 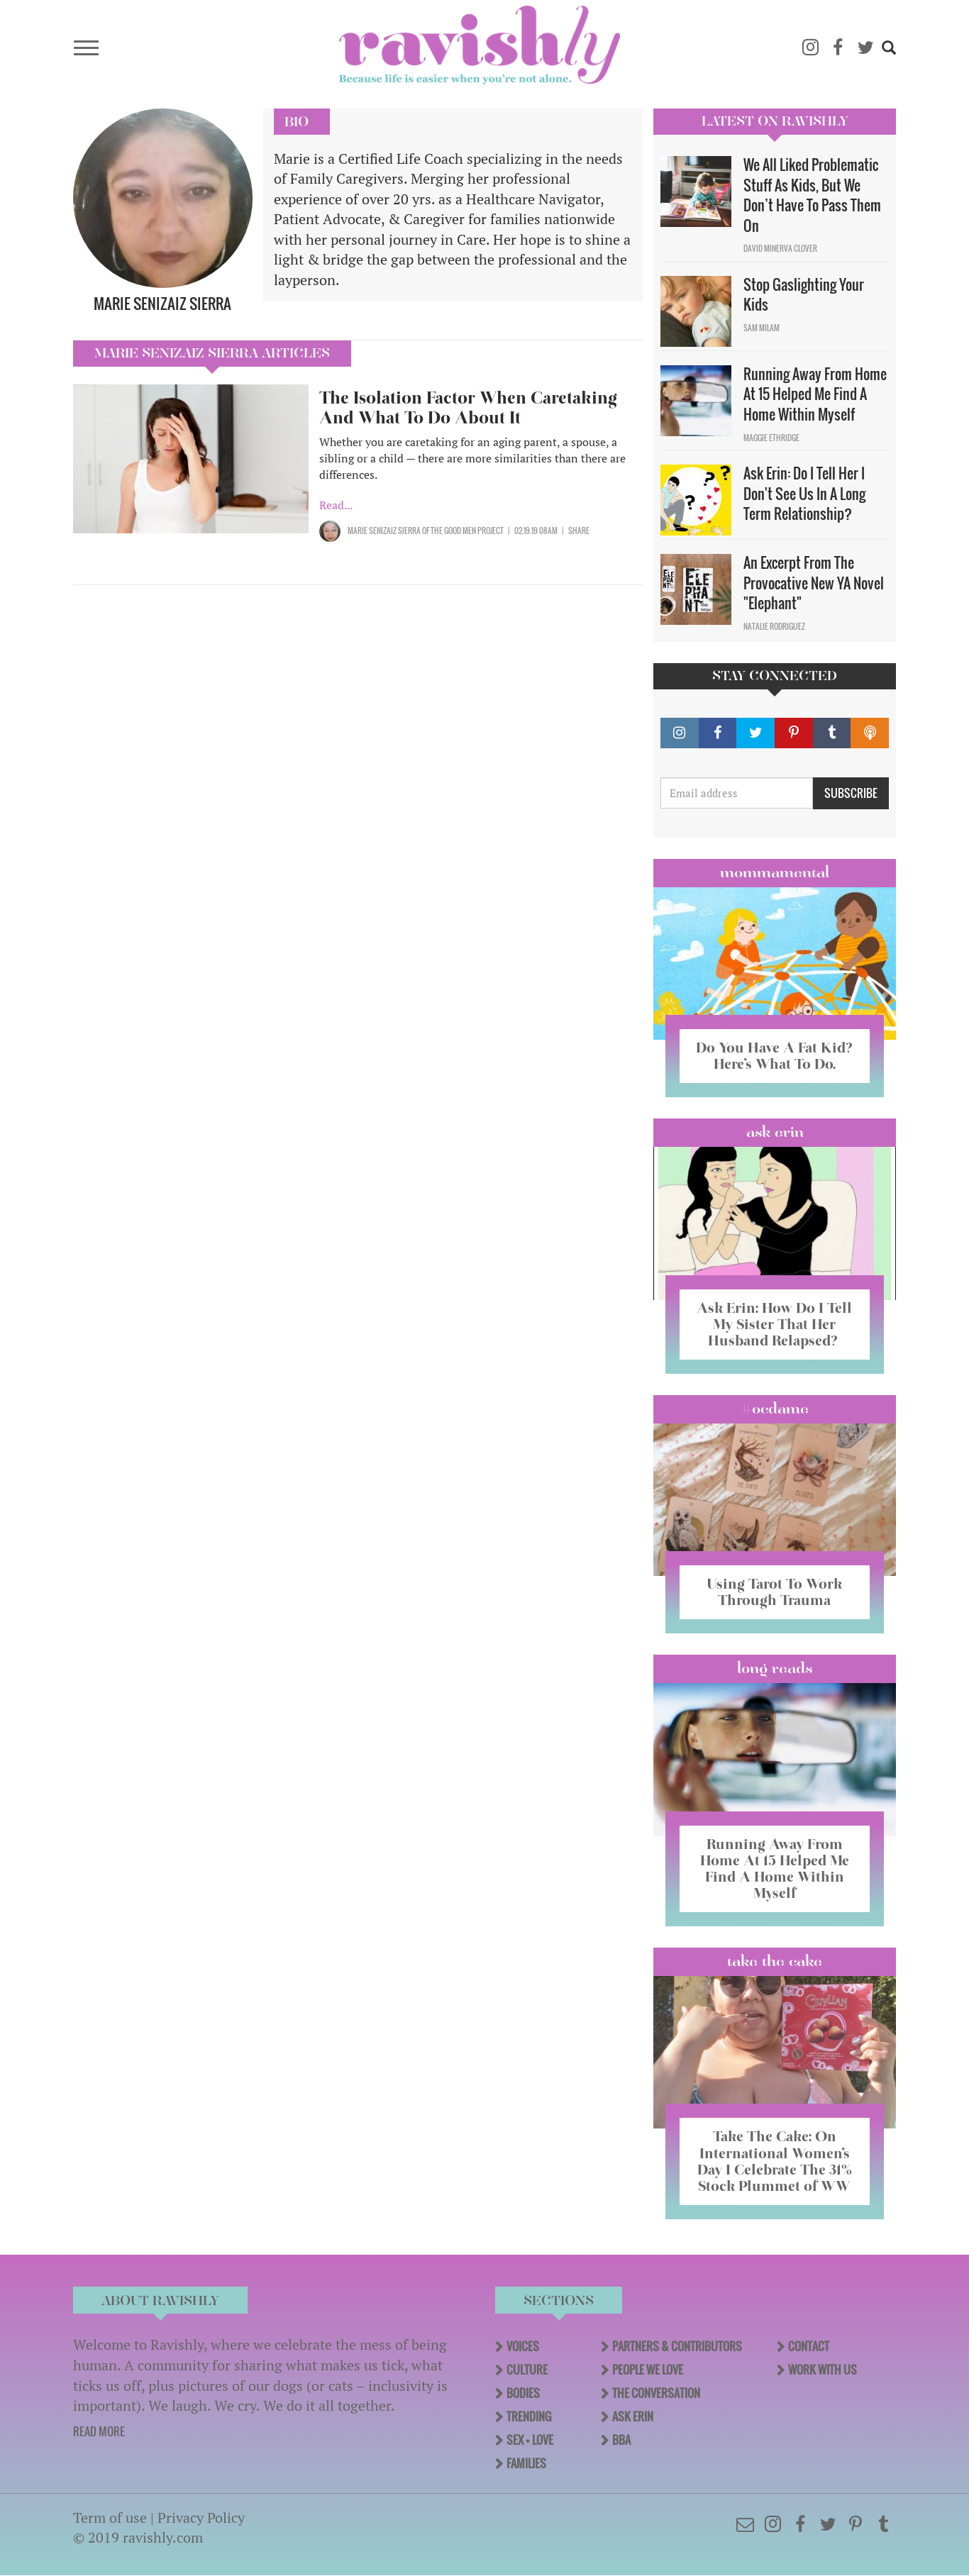 I want to click on Ask Erin, so click(x=775, y=1132).